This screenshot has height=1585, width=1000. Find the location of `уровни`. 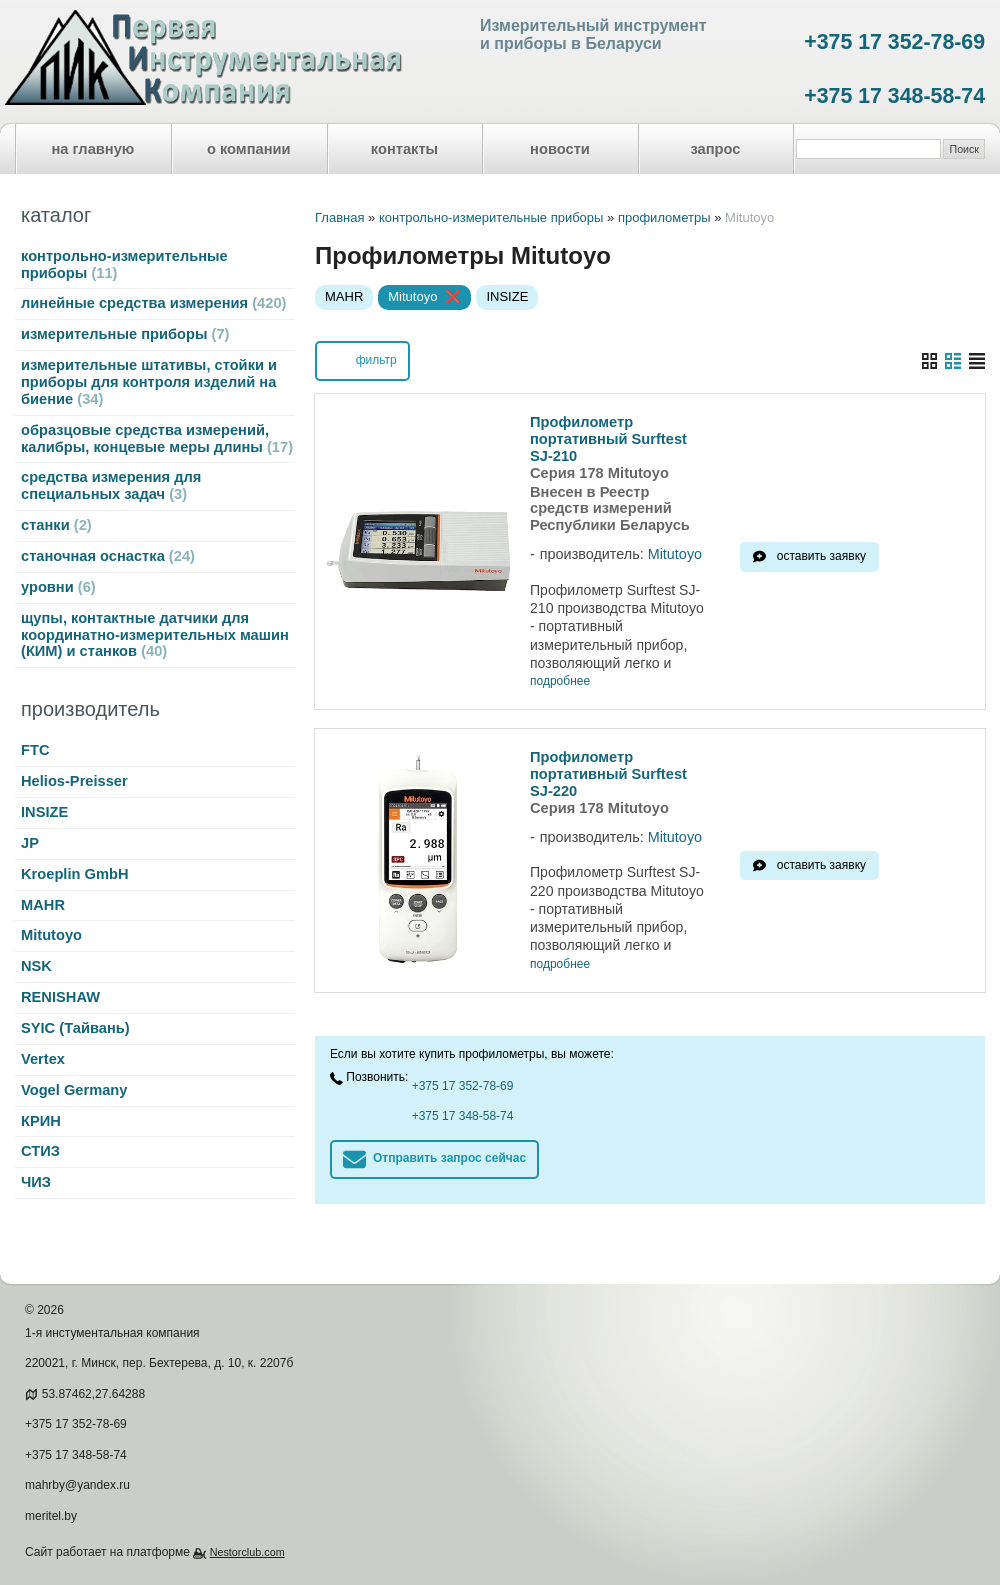

уровни is located at coordinates (58, 587).